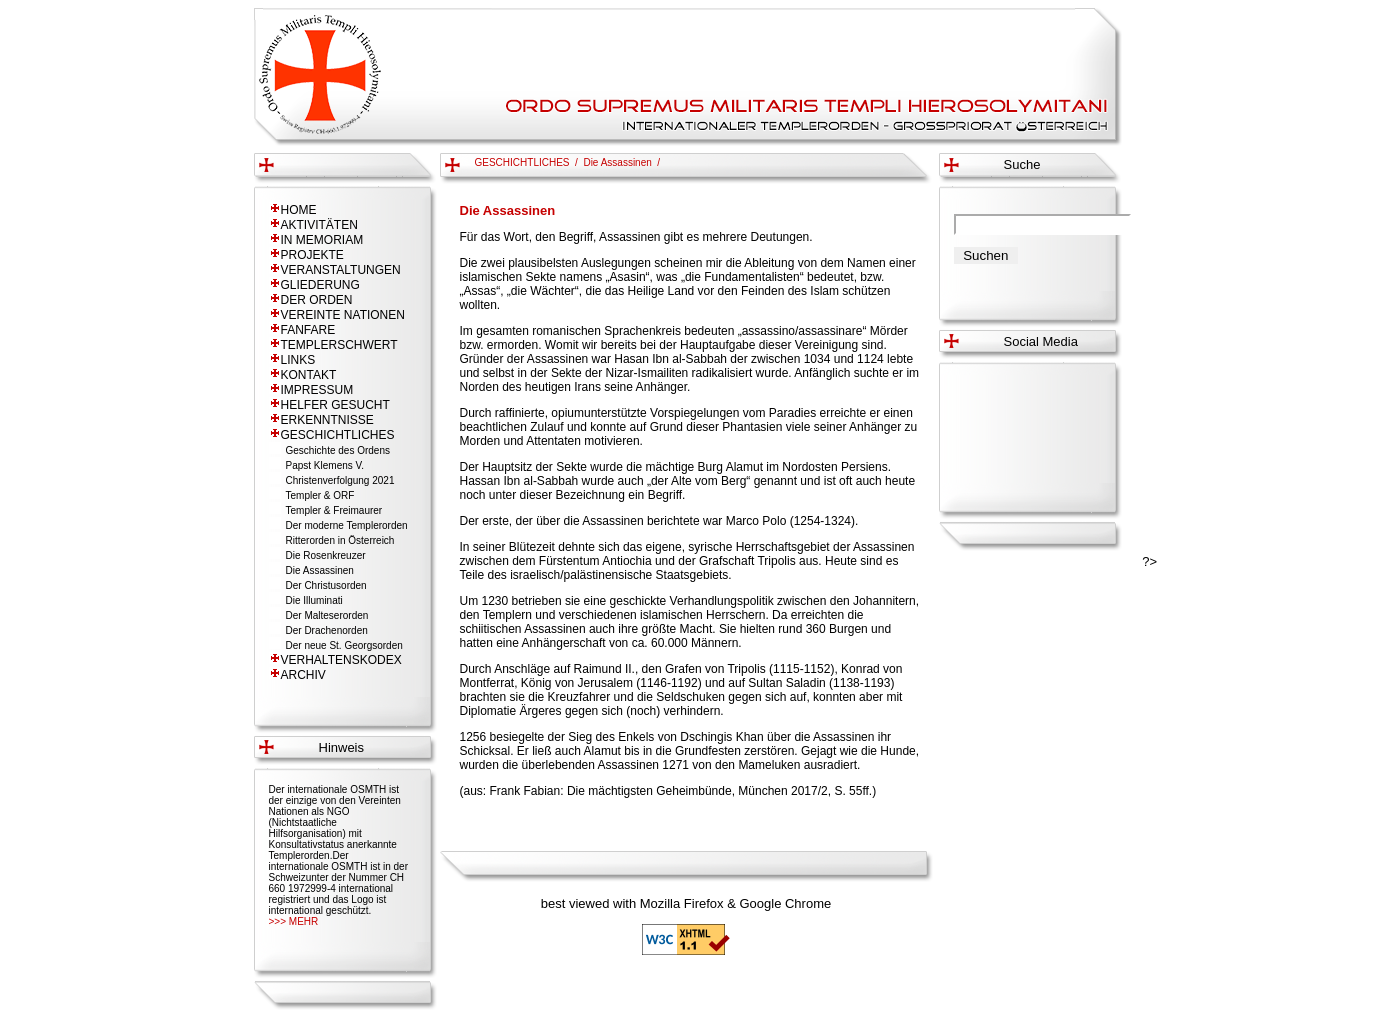 The height and width of the screenshot is (1013, 1375). Describe the element at coordinates (347, 525) in the screenshot. I see `Der moderne Templerorden` at that location.